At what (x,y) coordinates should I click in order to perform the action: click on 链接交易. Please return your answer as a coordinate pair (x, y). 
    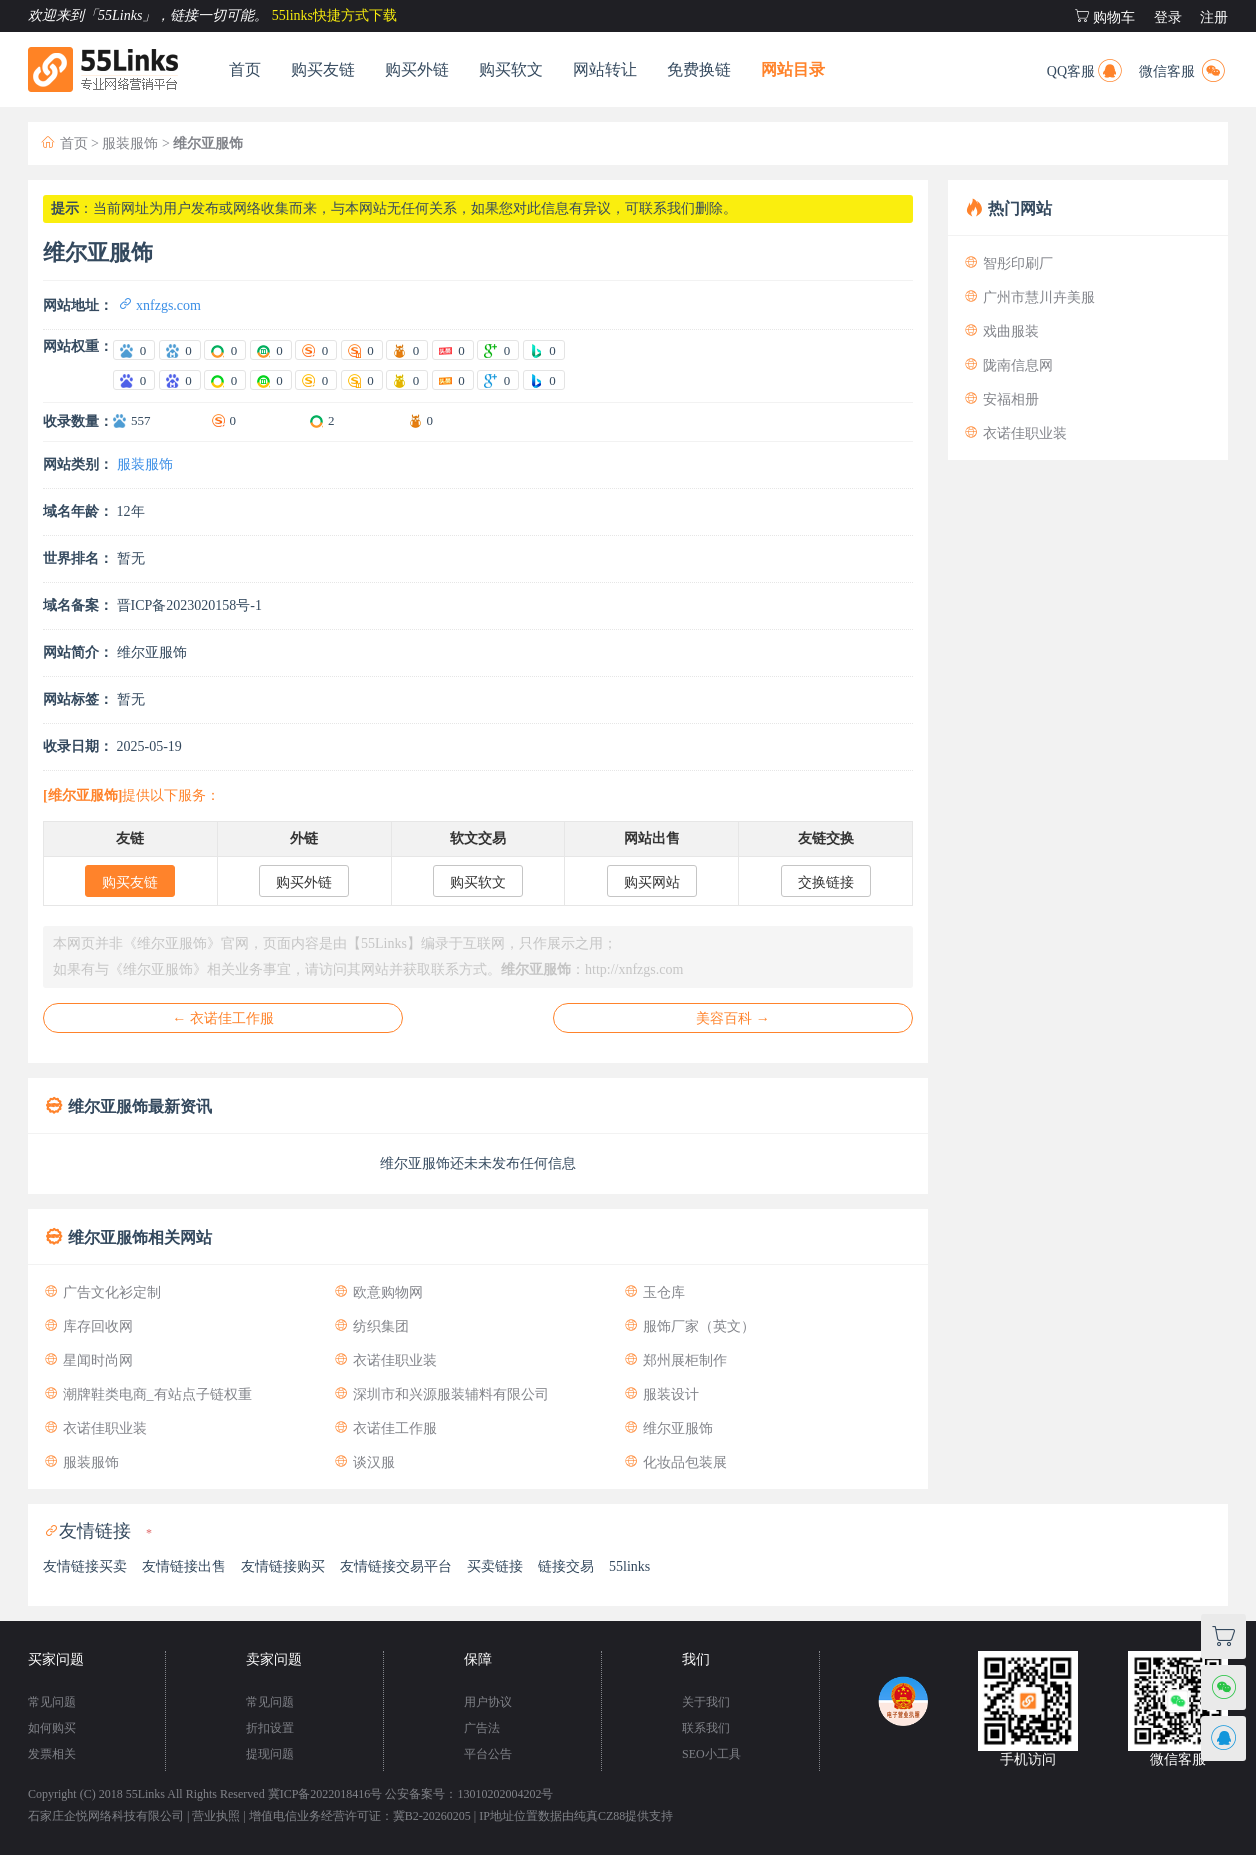
    Looking at the image, I should click on (566, 1566).